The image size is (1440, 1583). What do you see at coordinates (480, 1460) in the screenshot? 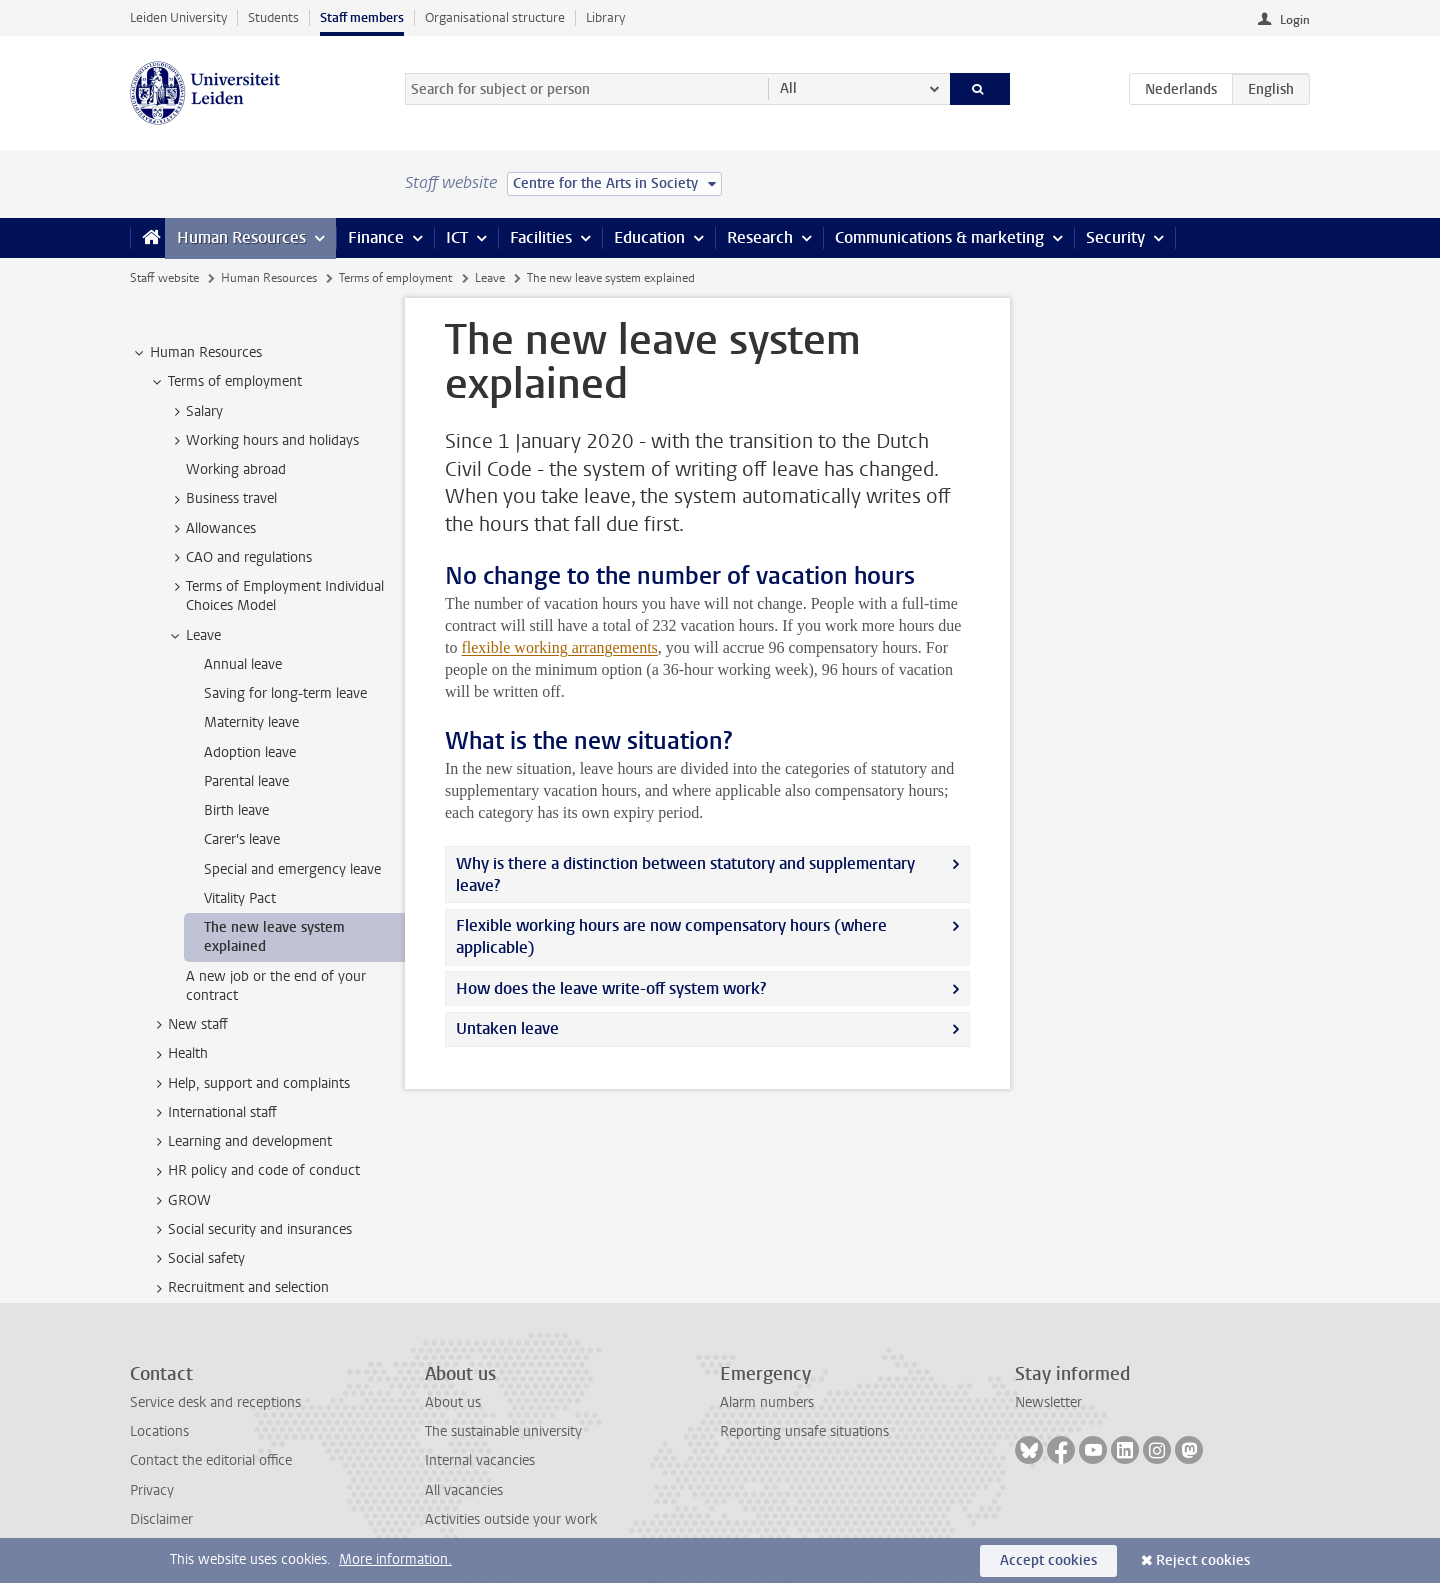
I see `Internal vacancies` at bounding box center [480, 1460].